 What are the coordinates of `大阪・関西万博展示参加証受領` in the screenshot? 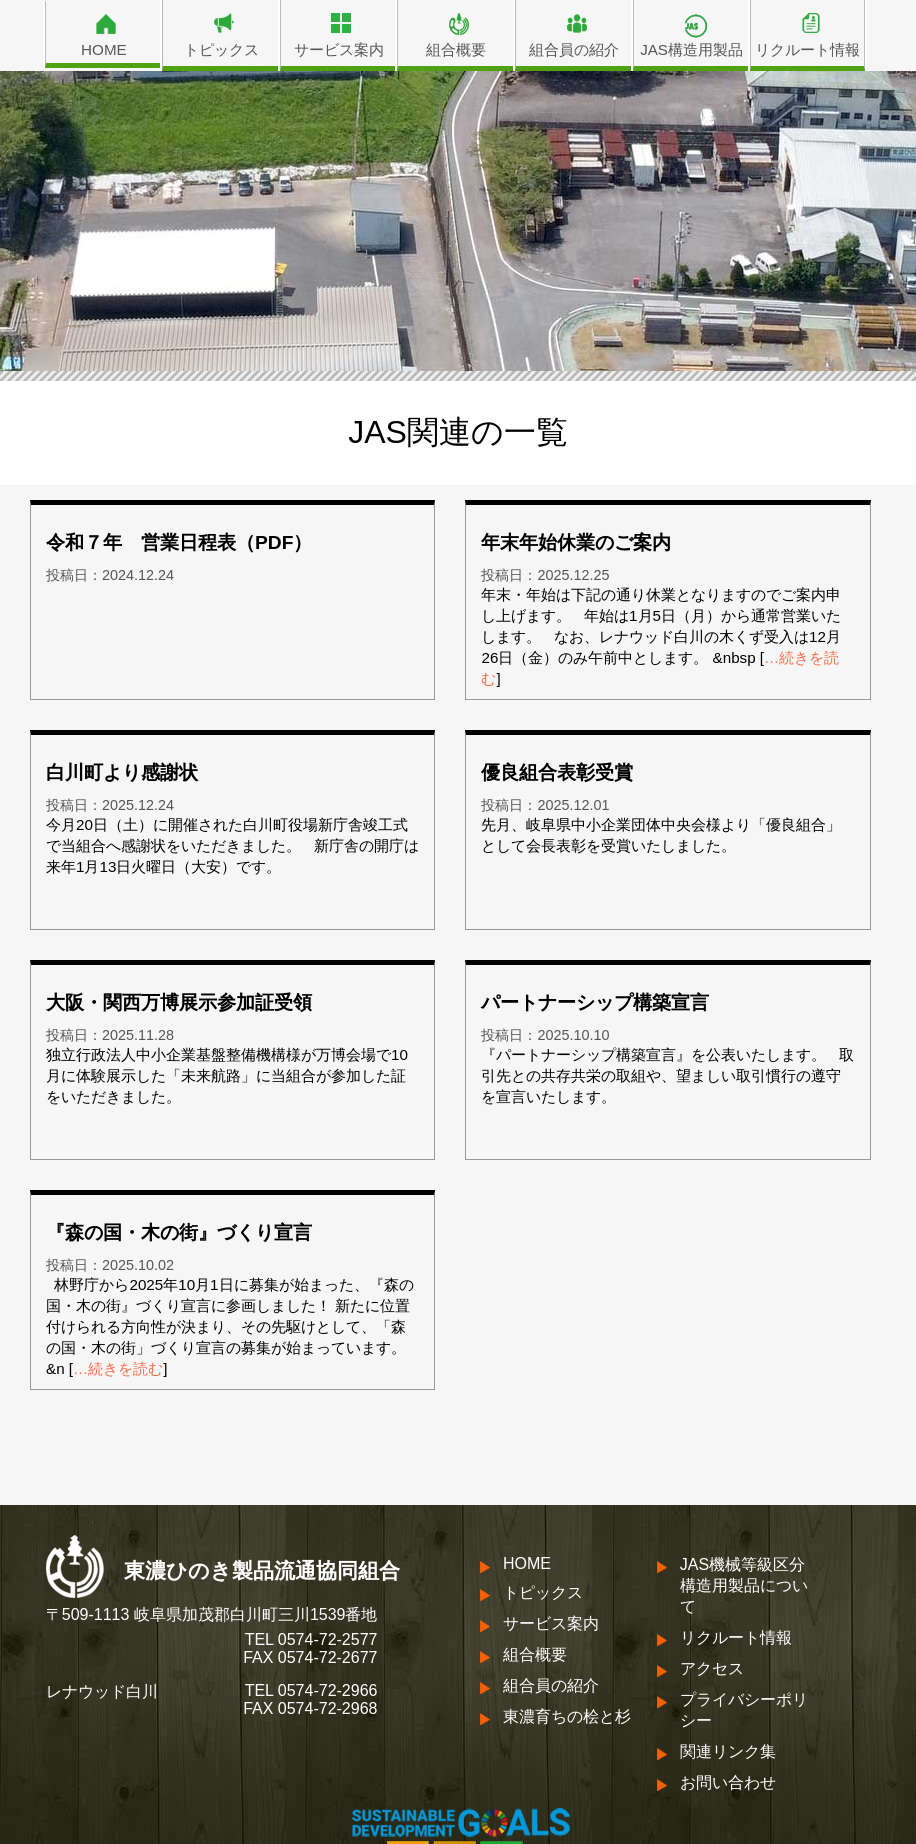 It's located at (179, 1002).